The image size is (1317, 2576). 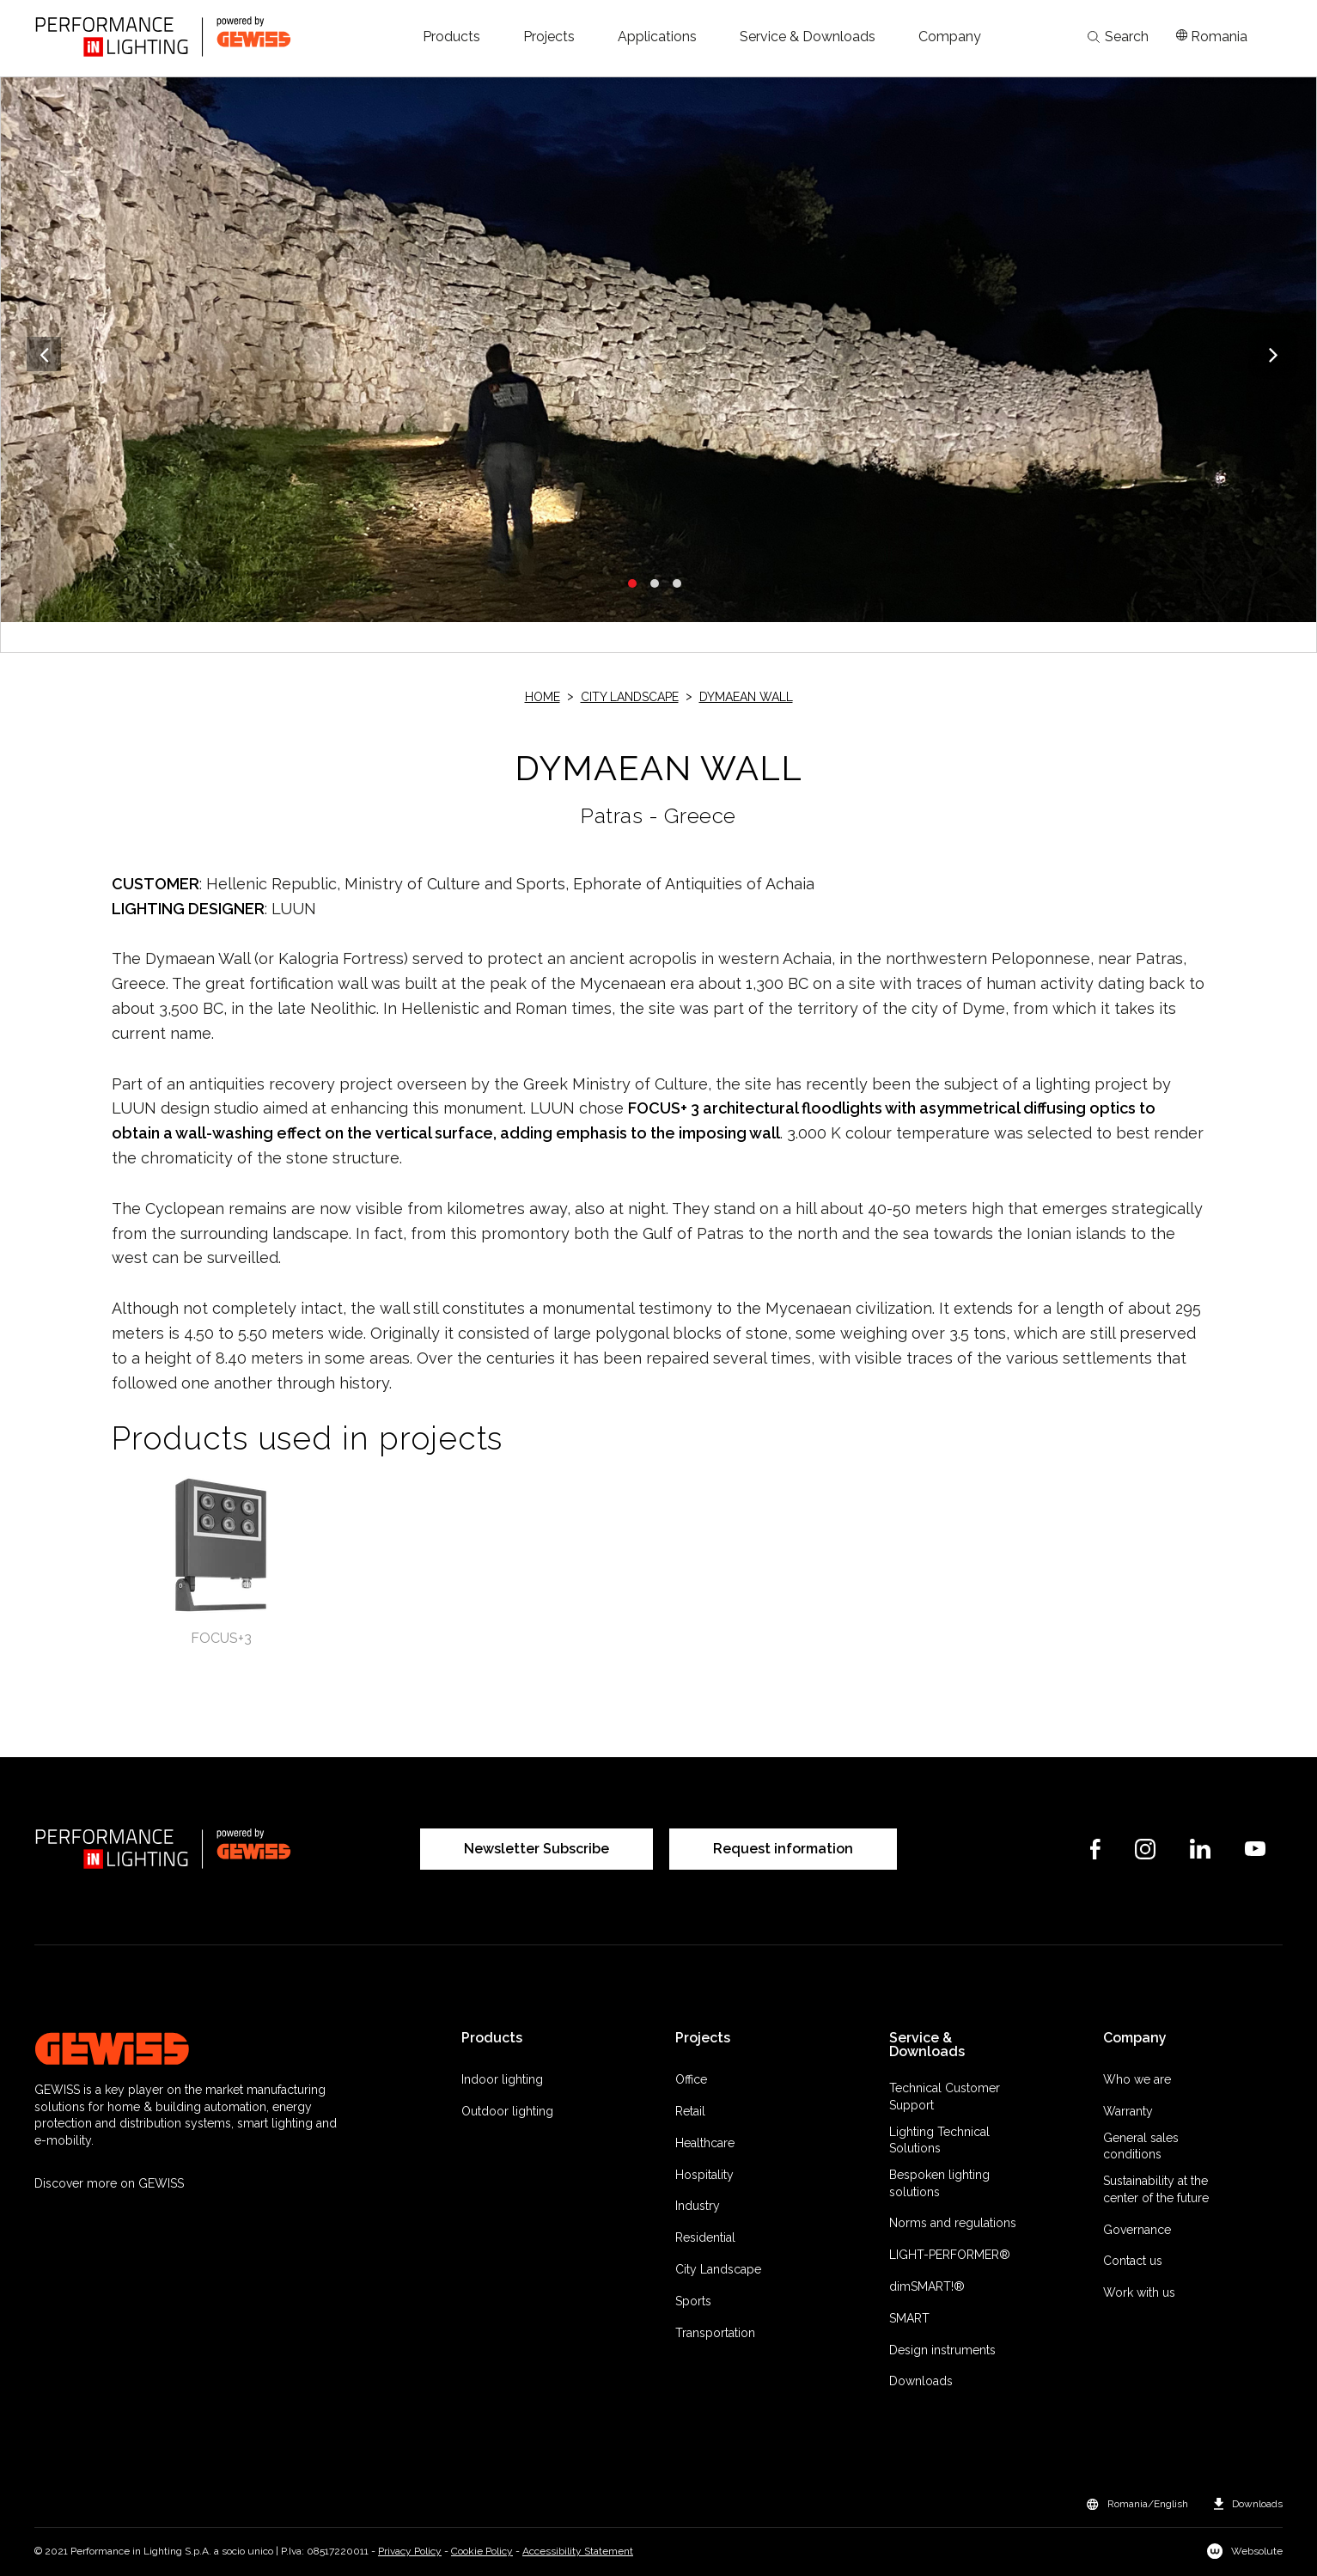 I want to click on Contact us, so click(x=1132, y=2261).